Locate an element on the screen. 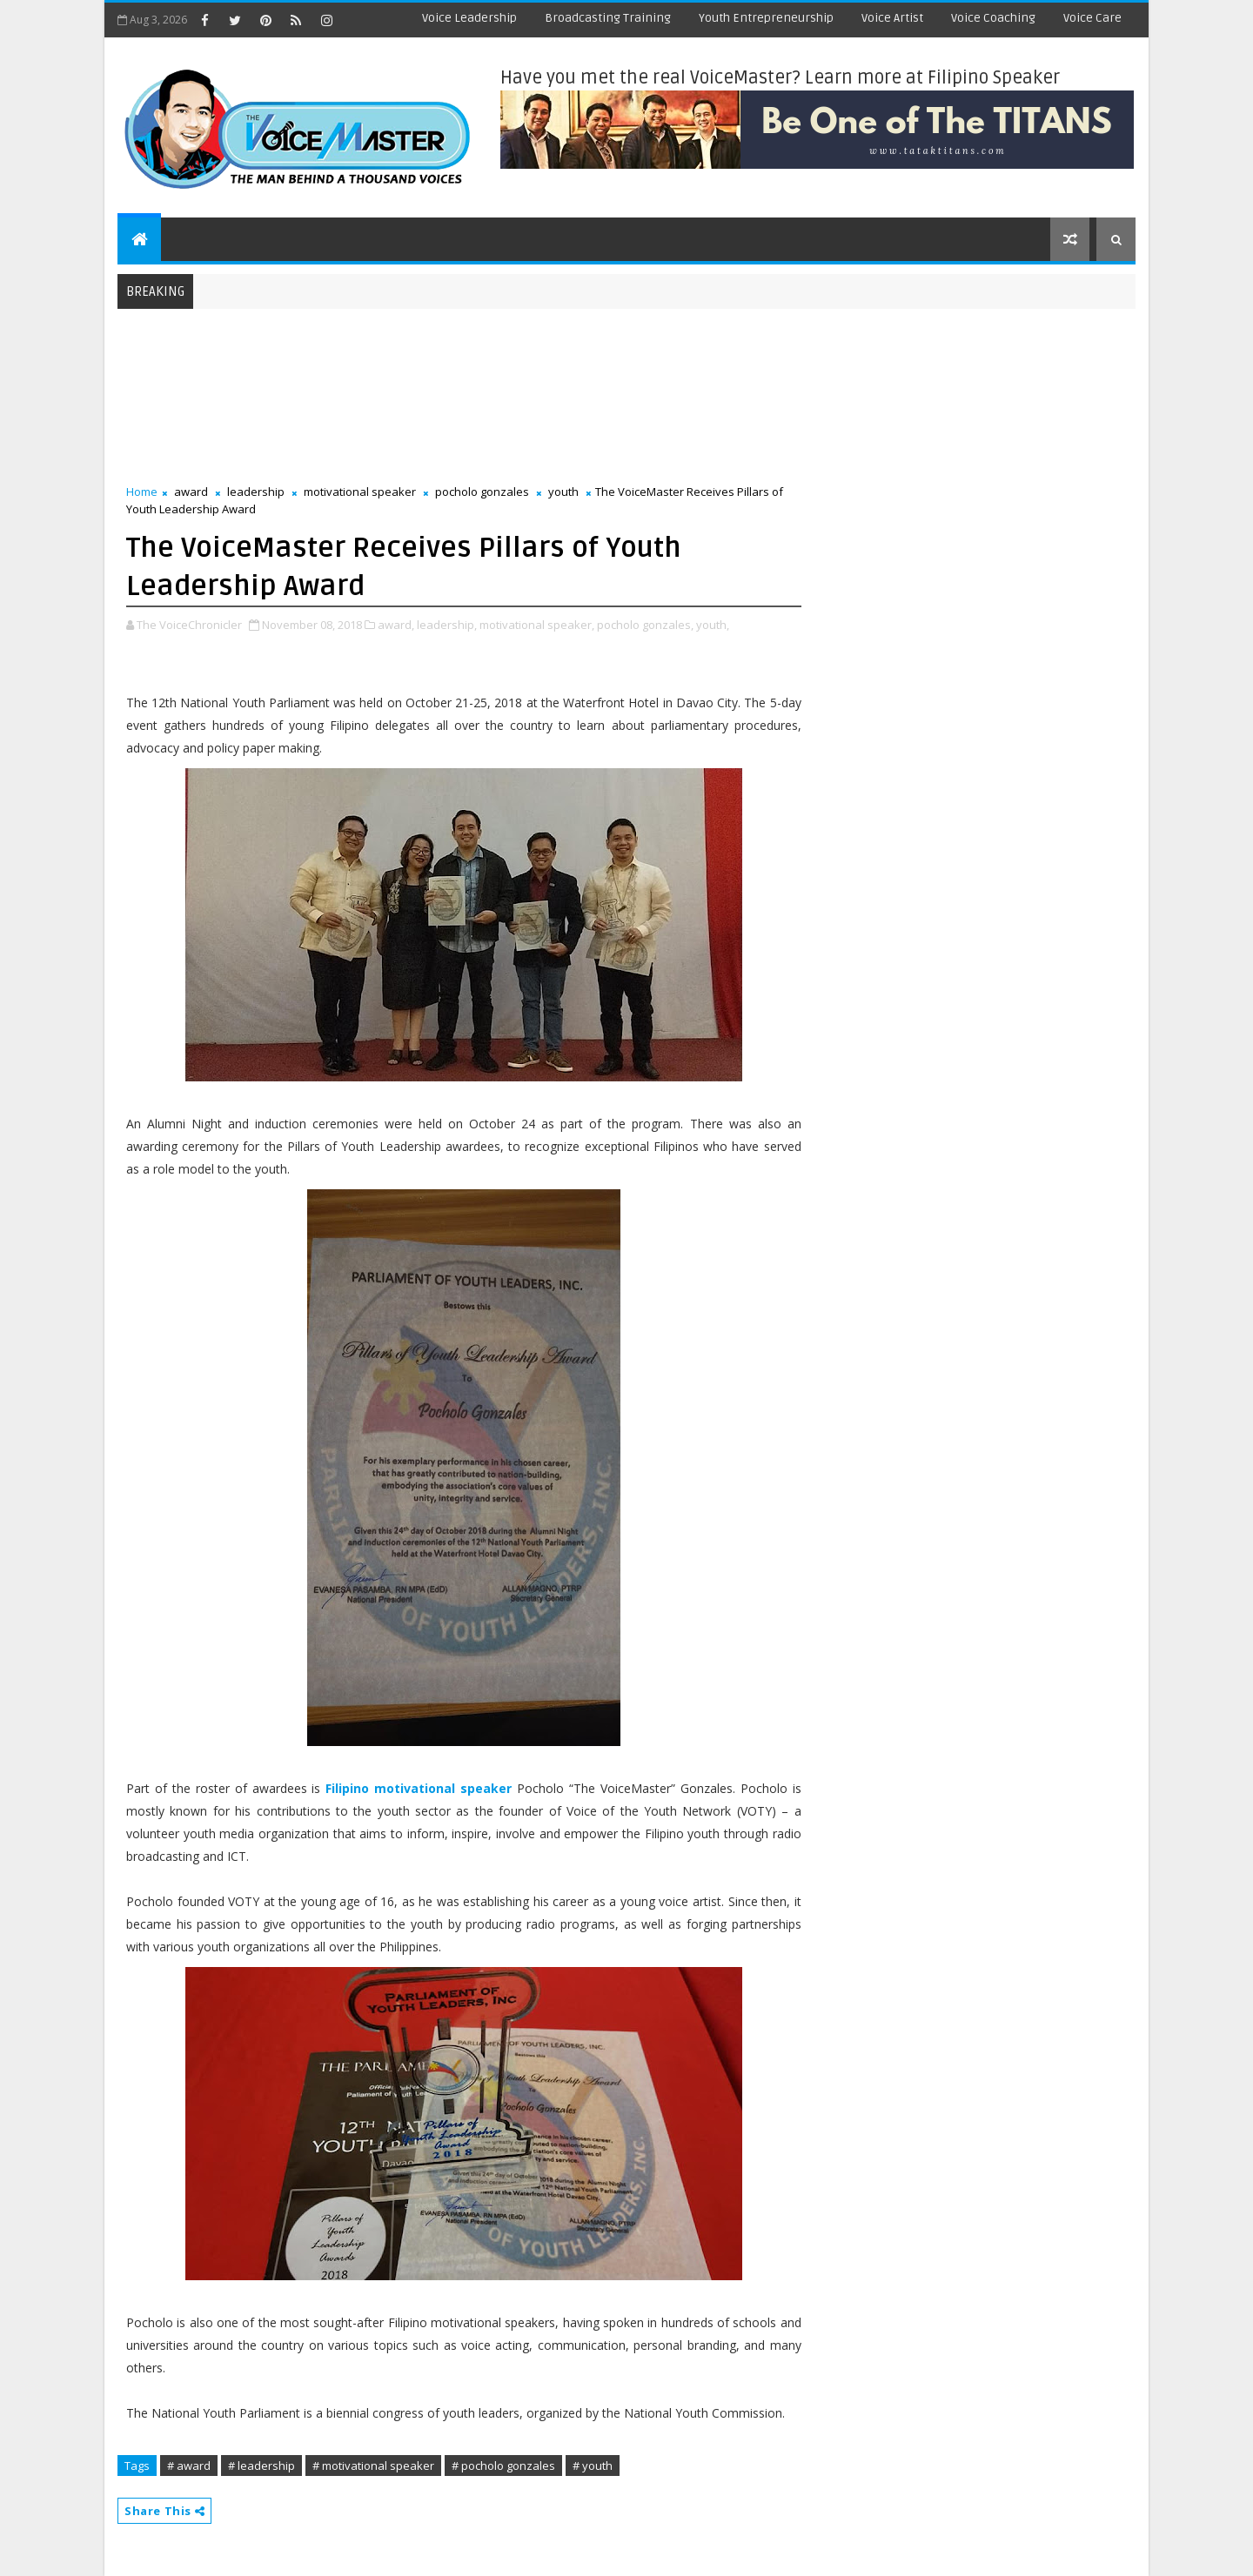 Image resolution: width=1253 pixels, height=2576 pixels. Voice Care is located at coordinates (1092, 17).